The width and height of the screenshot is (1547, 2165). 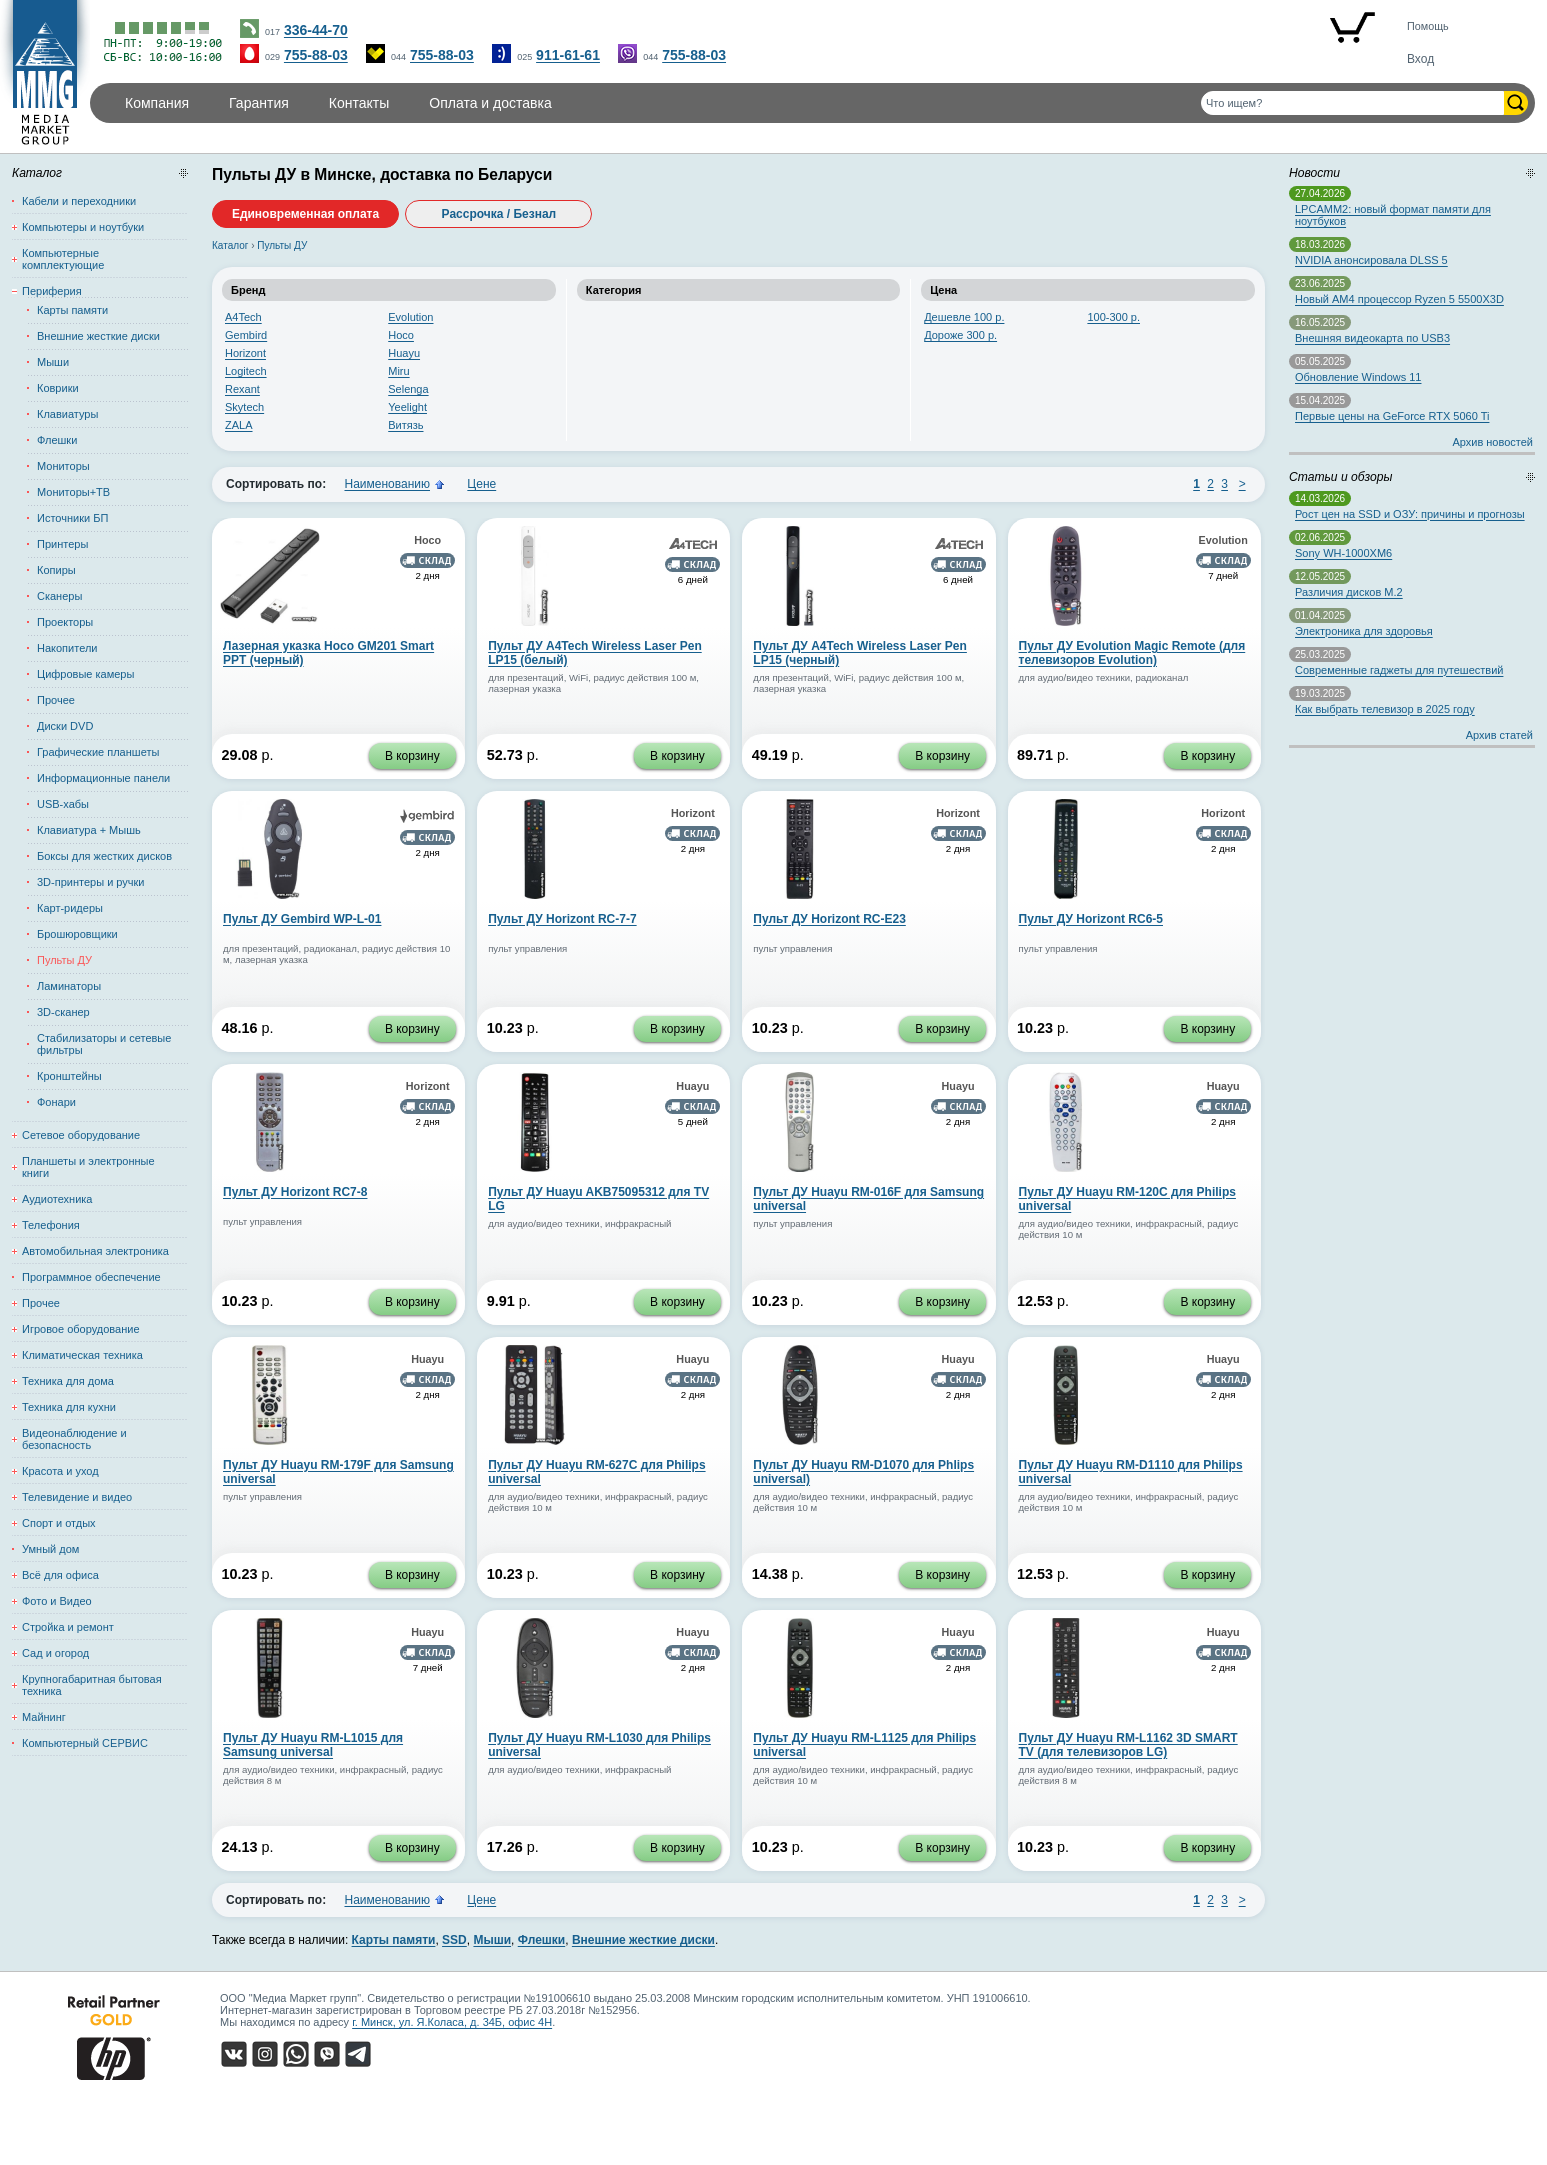 What do you see at coordinates (77, 934) in the screenshot?
I see `Брошюровщики` at bounding box center [77, 934].